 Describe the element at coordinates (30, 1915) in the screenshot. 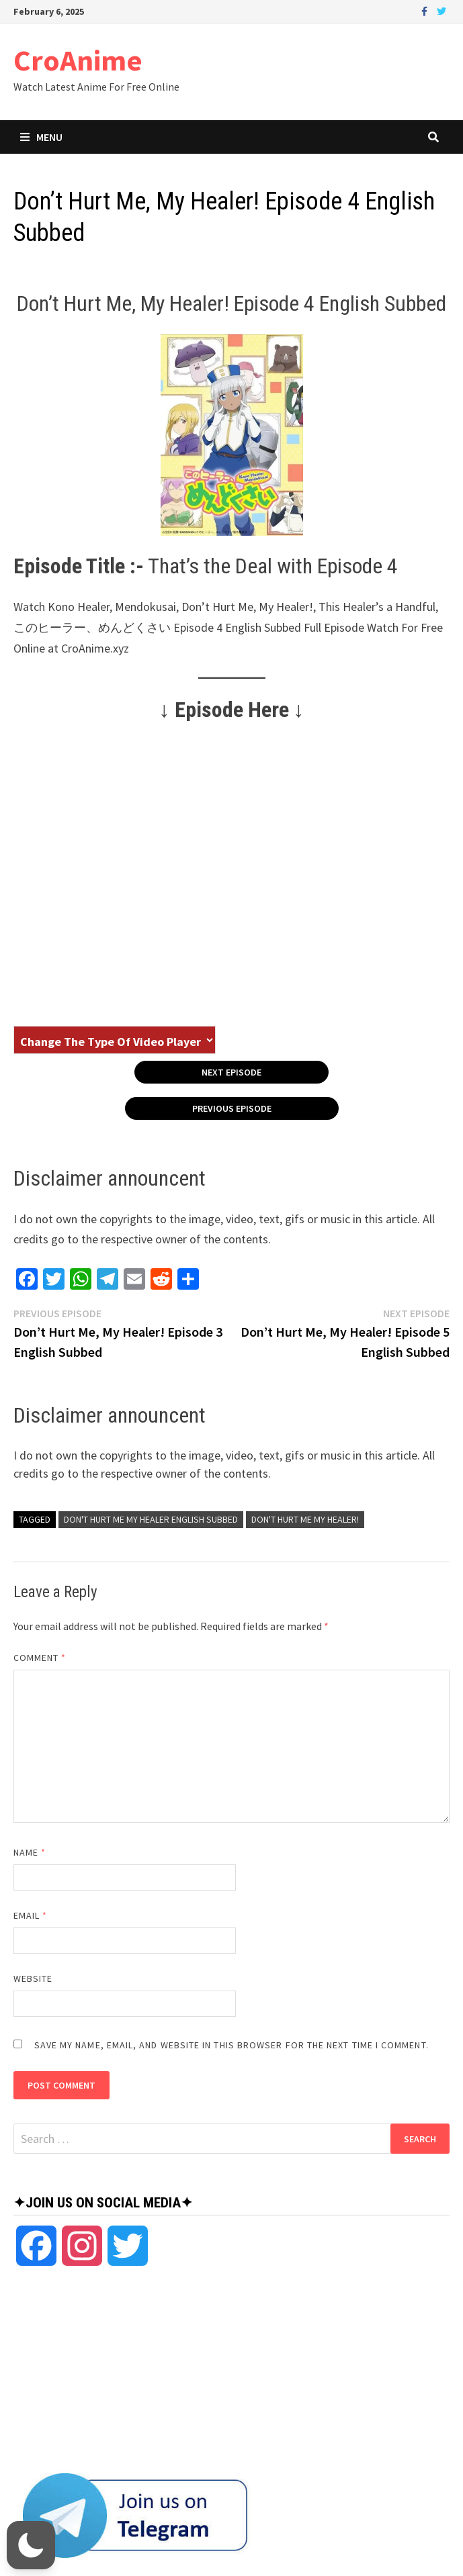

I see `Email` at that location.